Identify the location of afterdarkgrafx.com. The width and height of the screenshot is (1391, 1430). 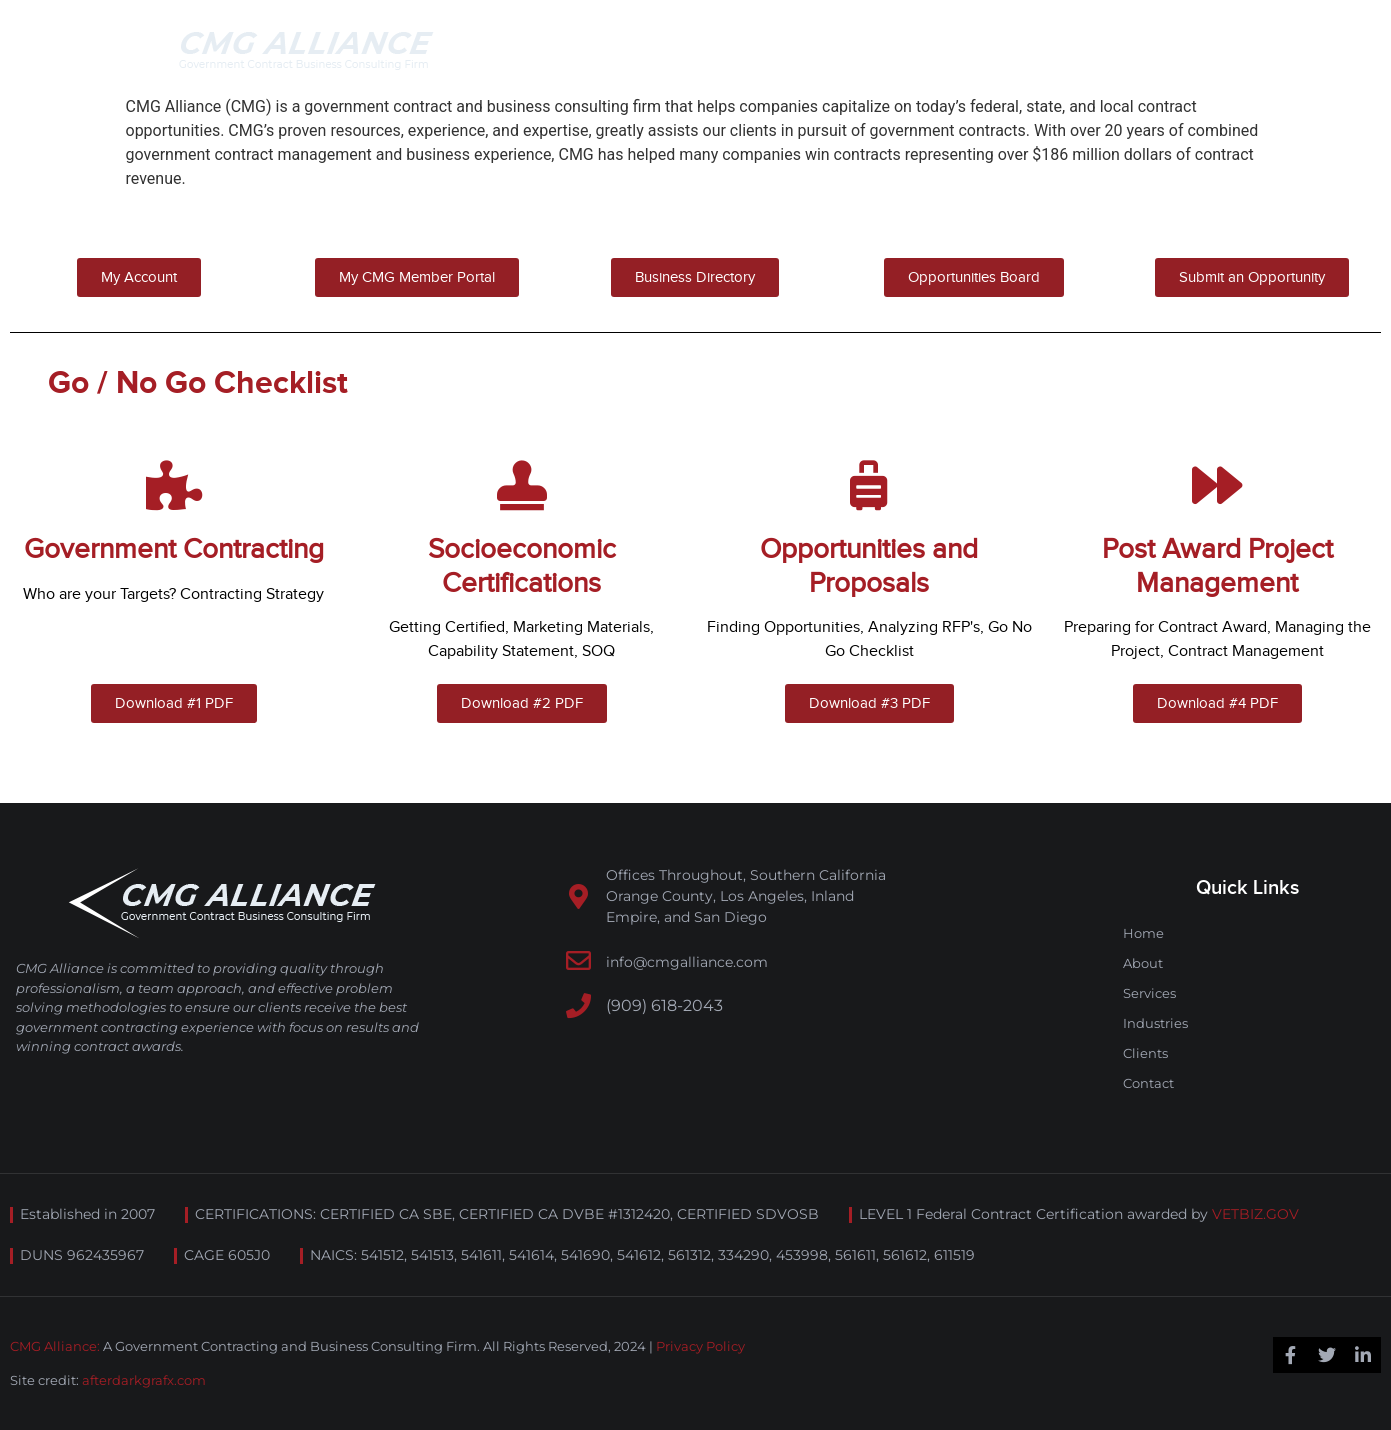
(144, 1380).